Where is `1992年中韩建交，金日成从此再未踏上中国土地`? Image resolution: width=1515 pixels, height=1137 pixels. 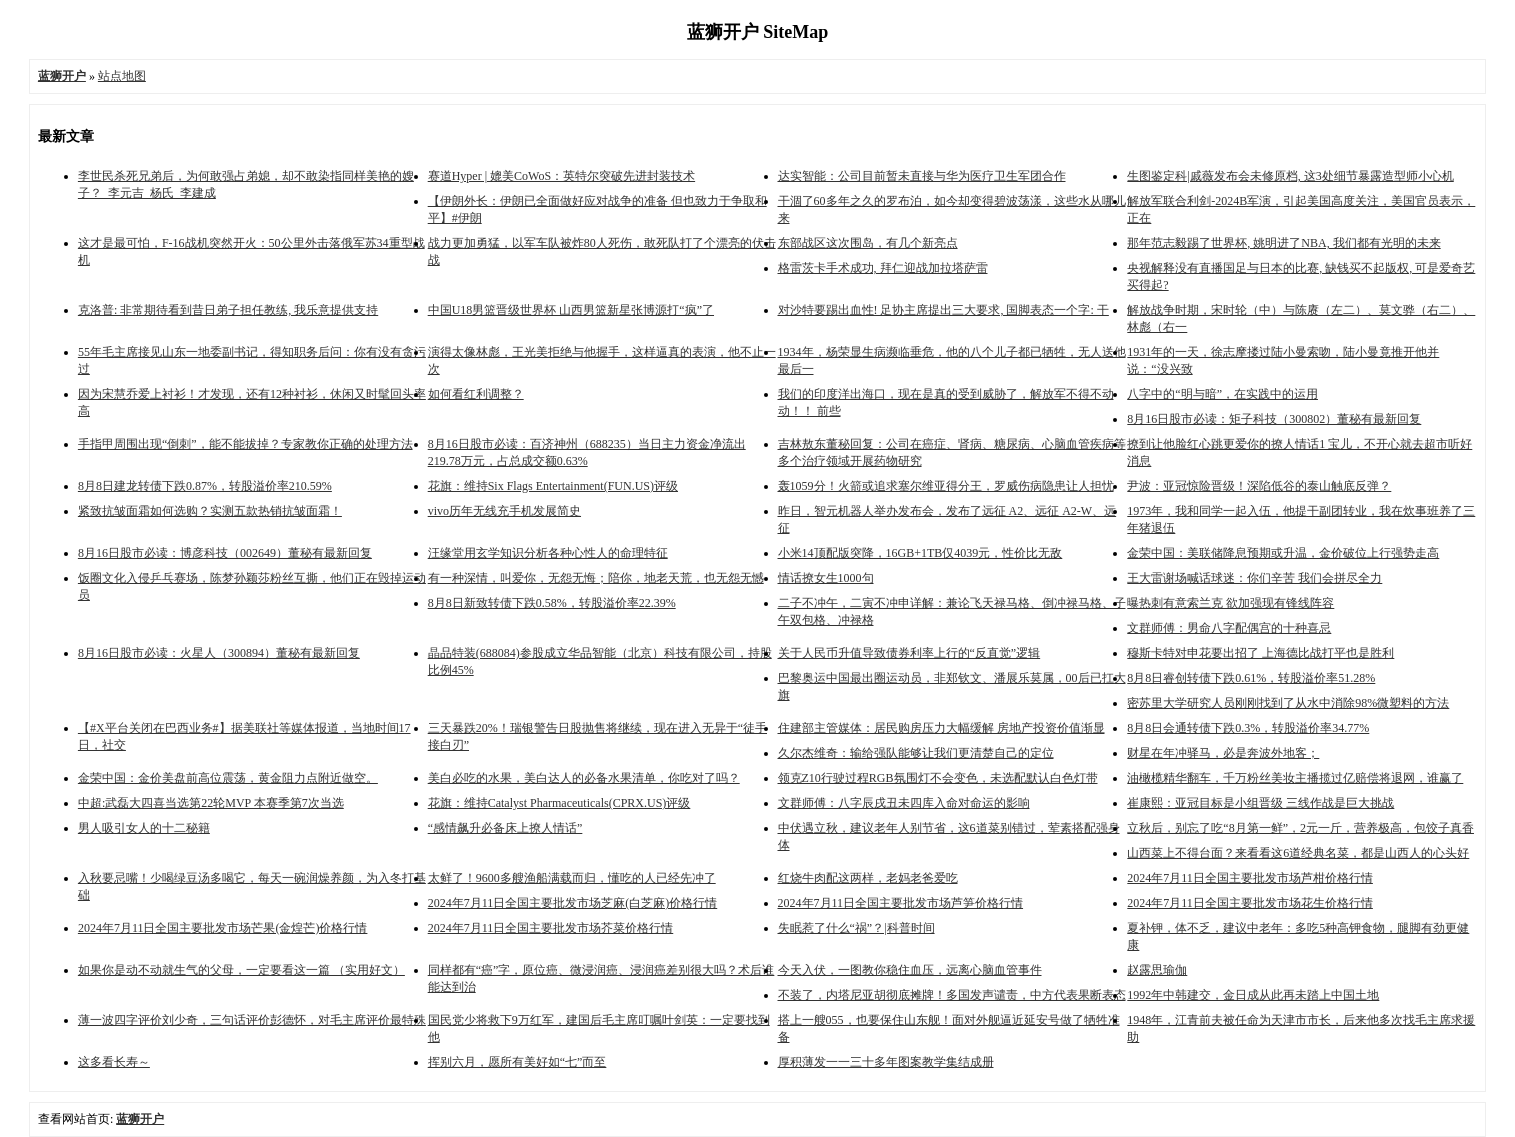 1992年中韩建交，金日成从此再未踏上中国土地 is located at coordinates (1253, 995).